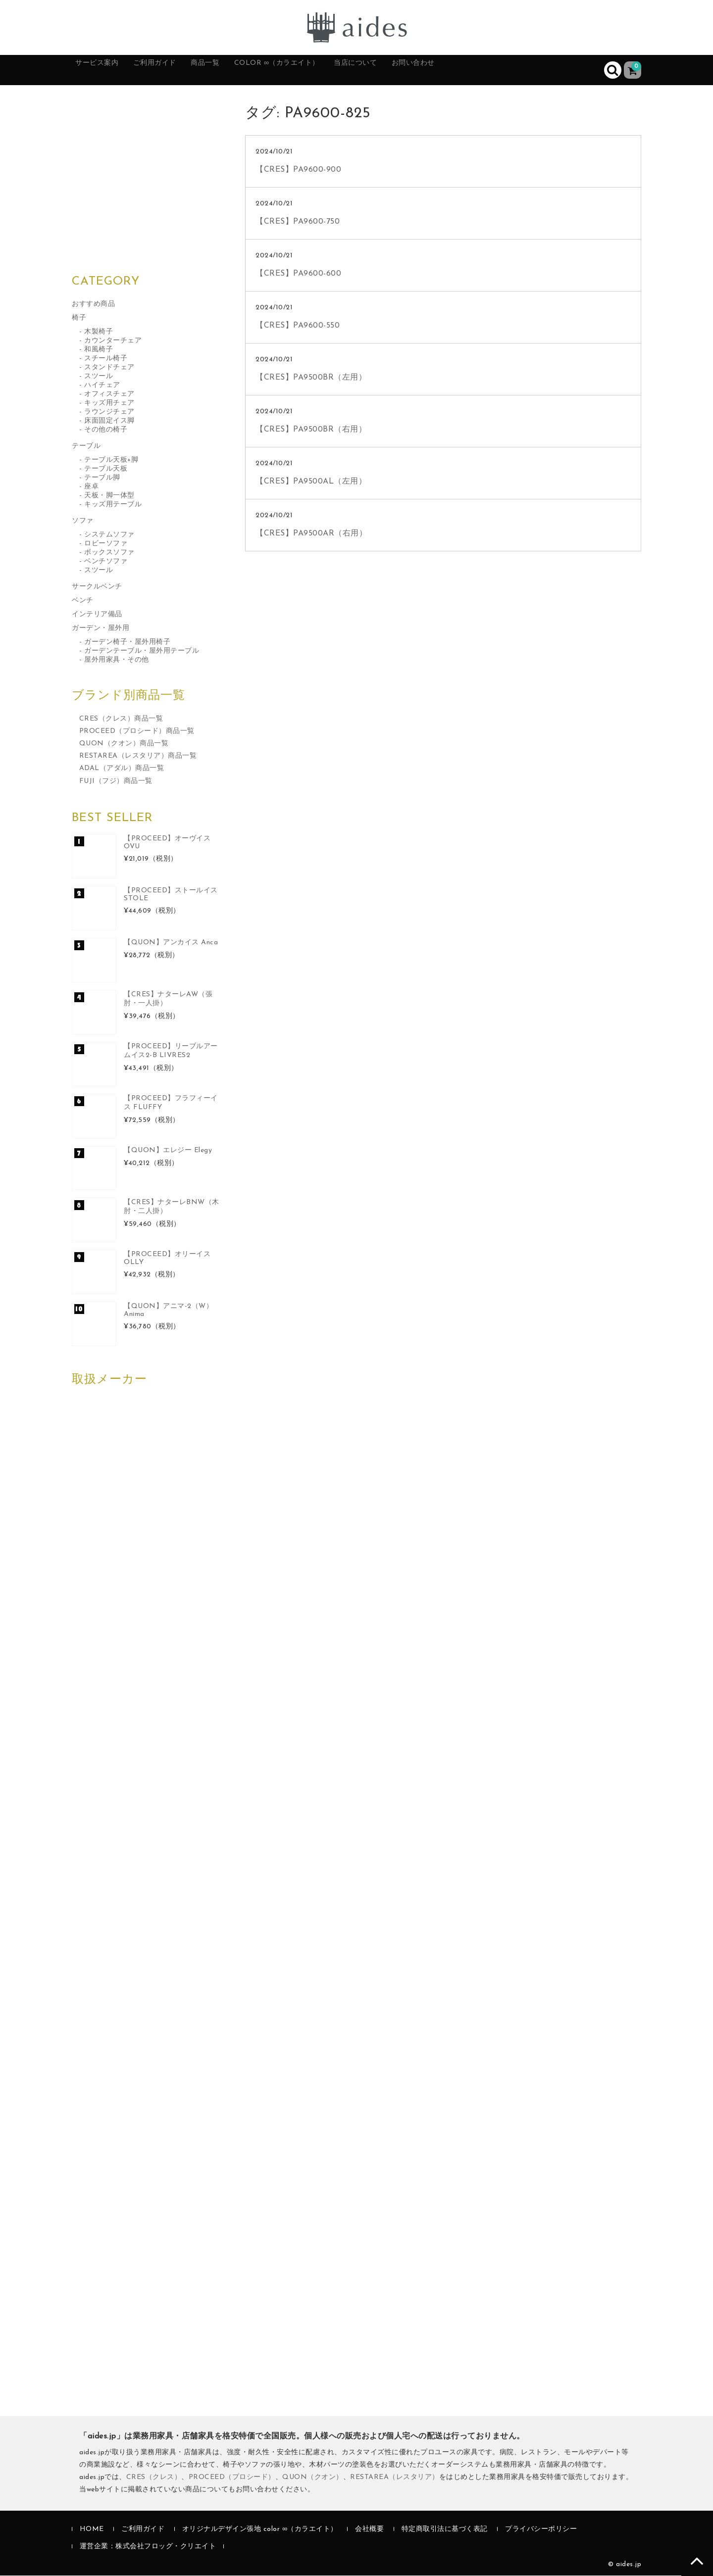 The width and height of the screenshot is (713, 2576). Describe the element at coordinates (98, 350) in the screenshot. I see `和風椅子` at that location.